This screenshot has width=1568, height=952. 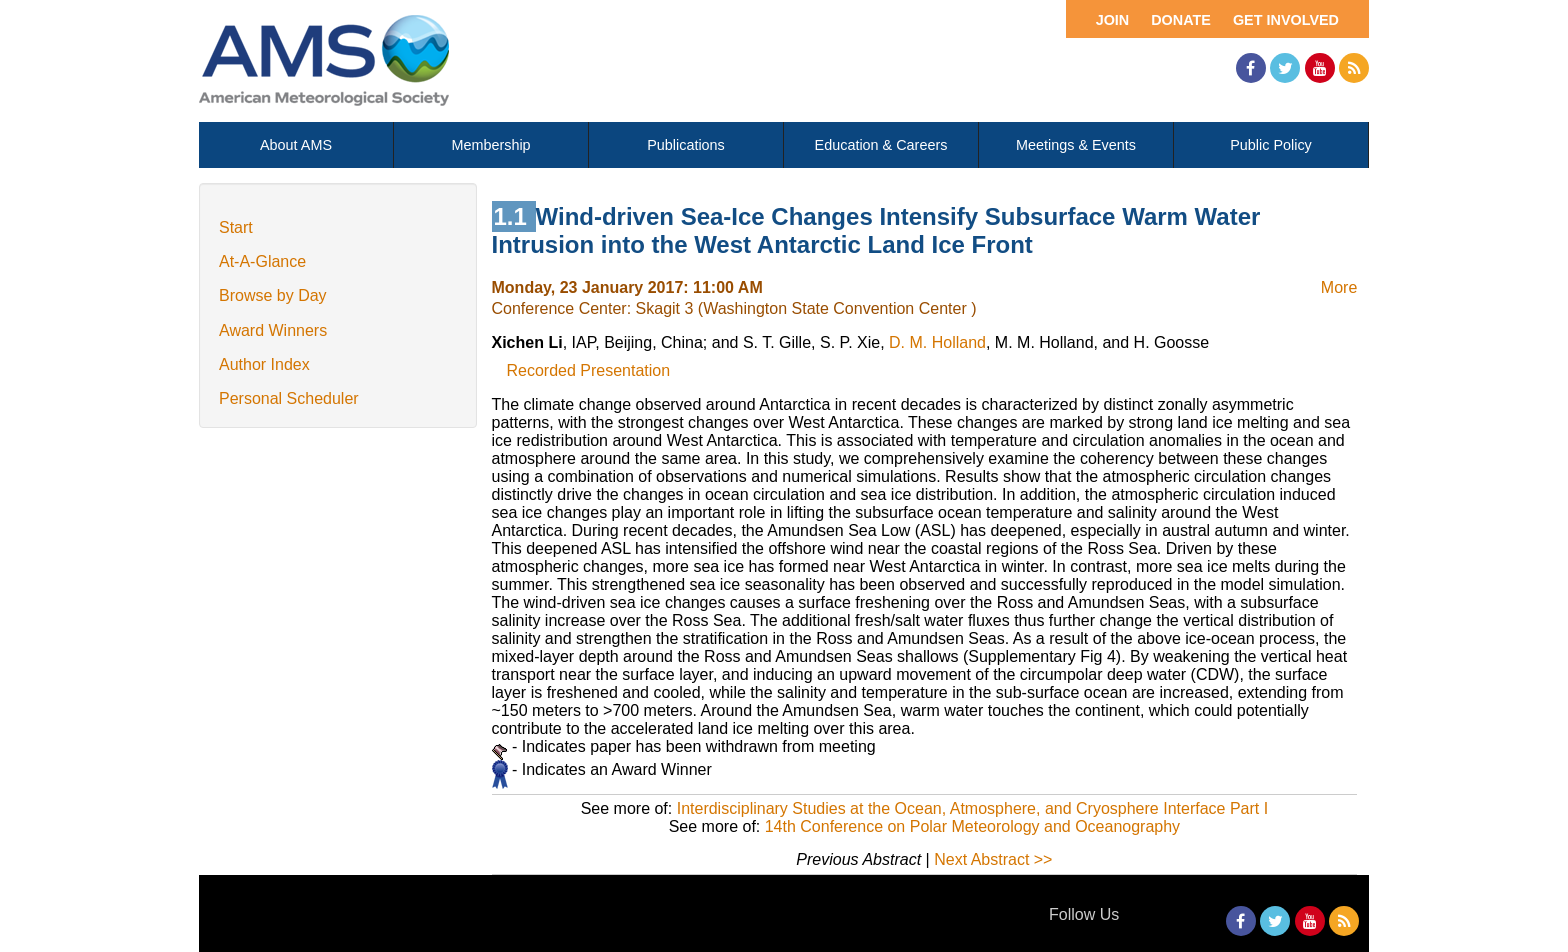 What do you see at coordinates (881, 145) in the screenshot?
I see `Education & Careers` at bounding box center [881, 145].